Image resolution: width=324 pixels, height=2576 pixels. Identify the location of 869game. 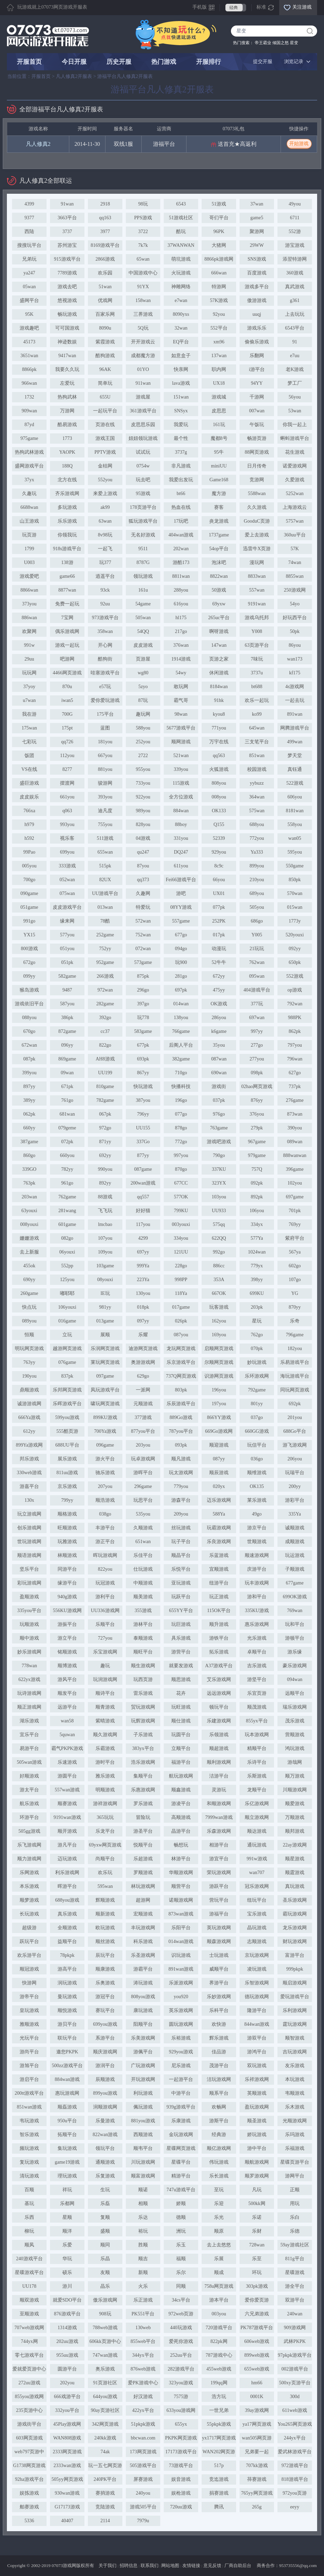
(67, 1058).